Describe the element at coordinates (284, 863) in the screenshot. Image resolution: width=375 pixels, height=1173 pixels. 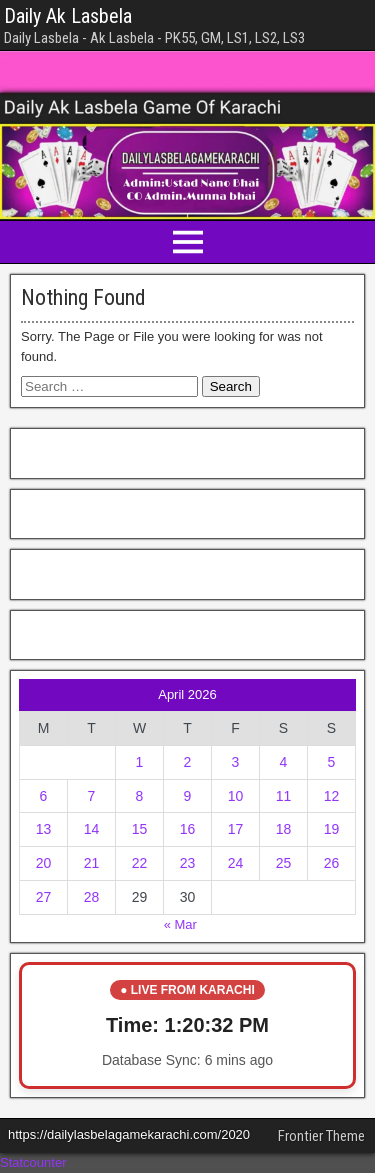
I see `25 [Posts published on April 25, 2026]` at that location.